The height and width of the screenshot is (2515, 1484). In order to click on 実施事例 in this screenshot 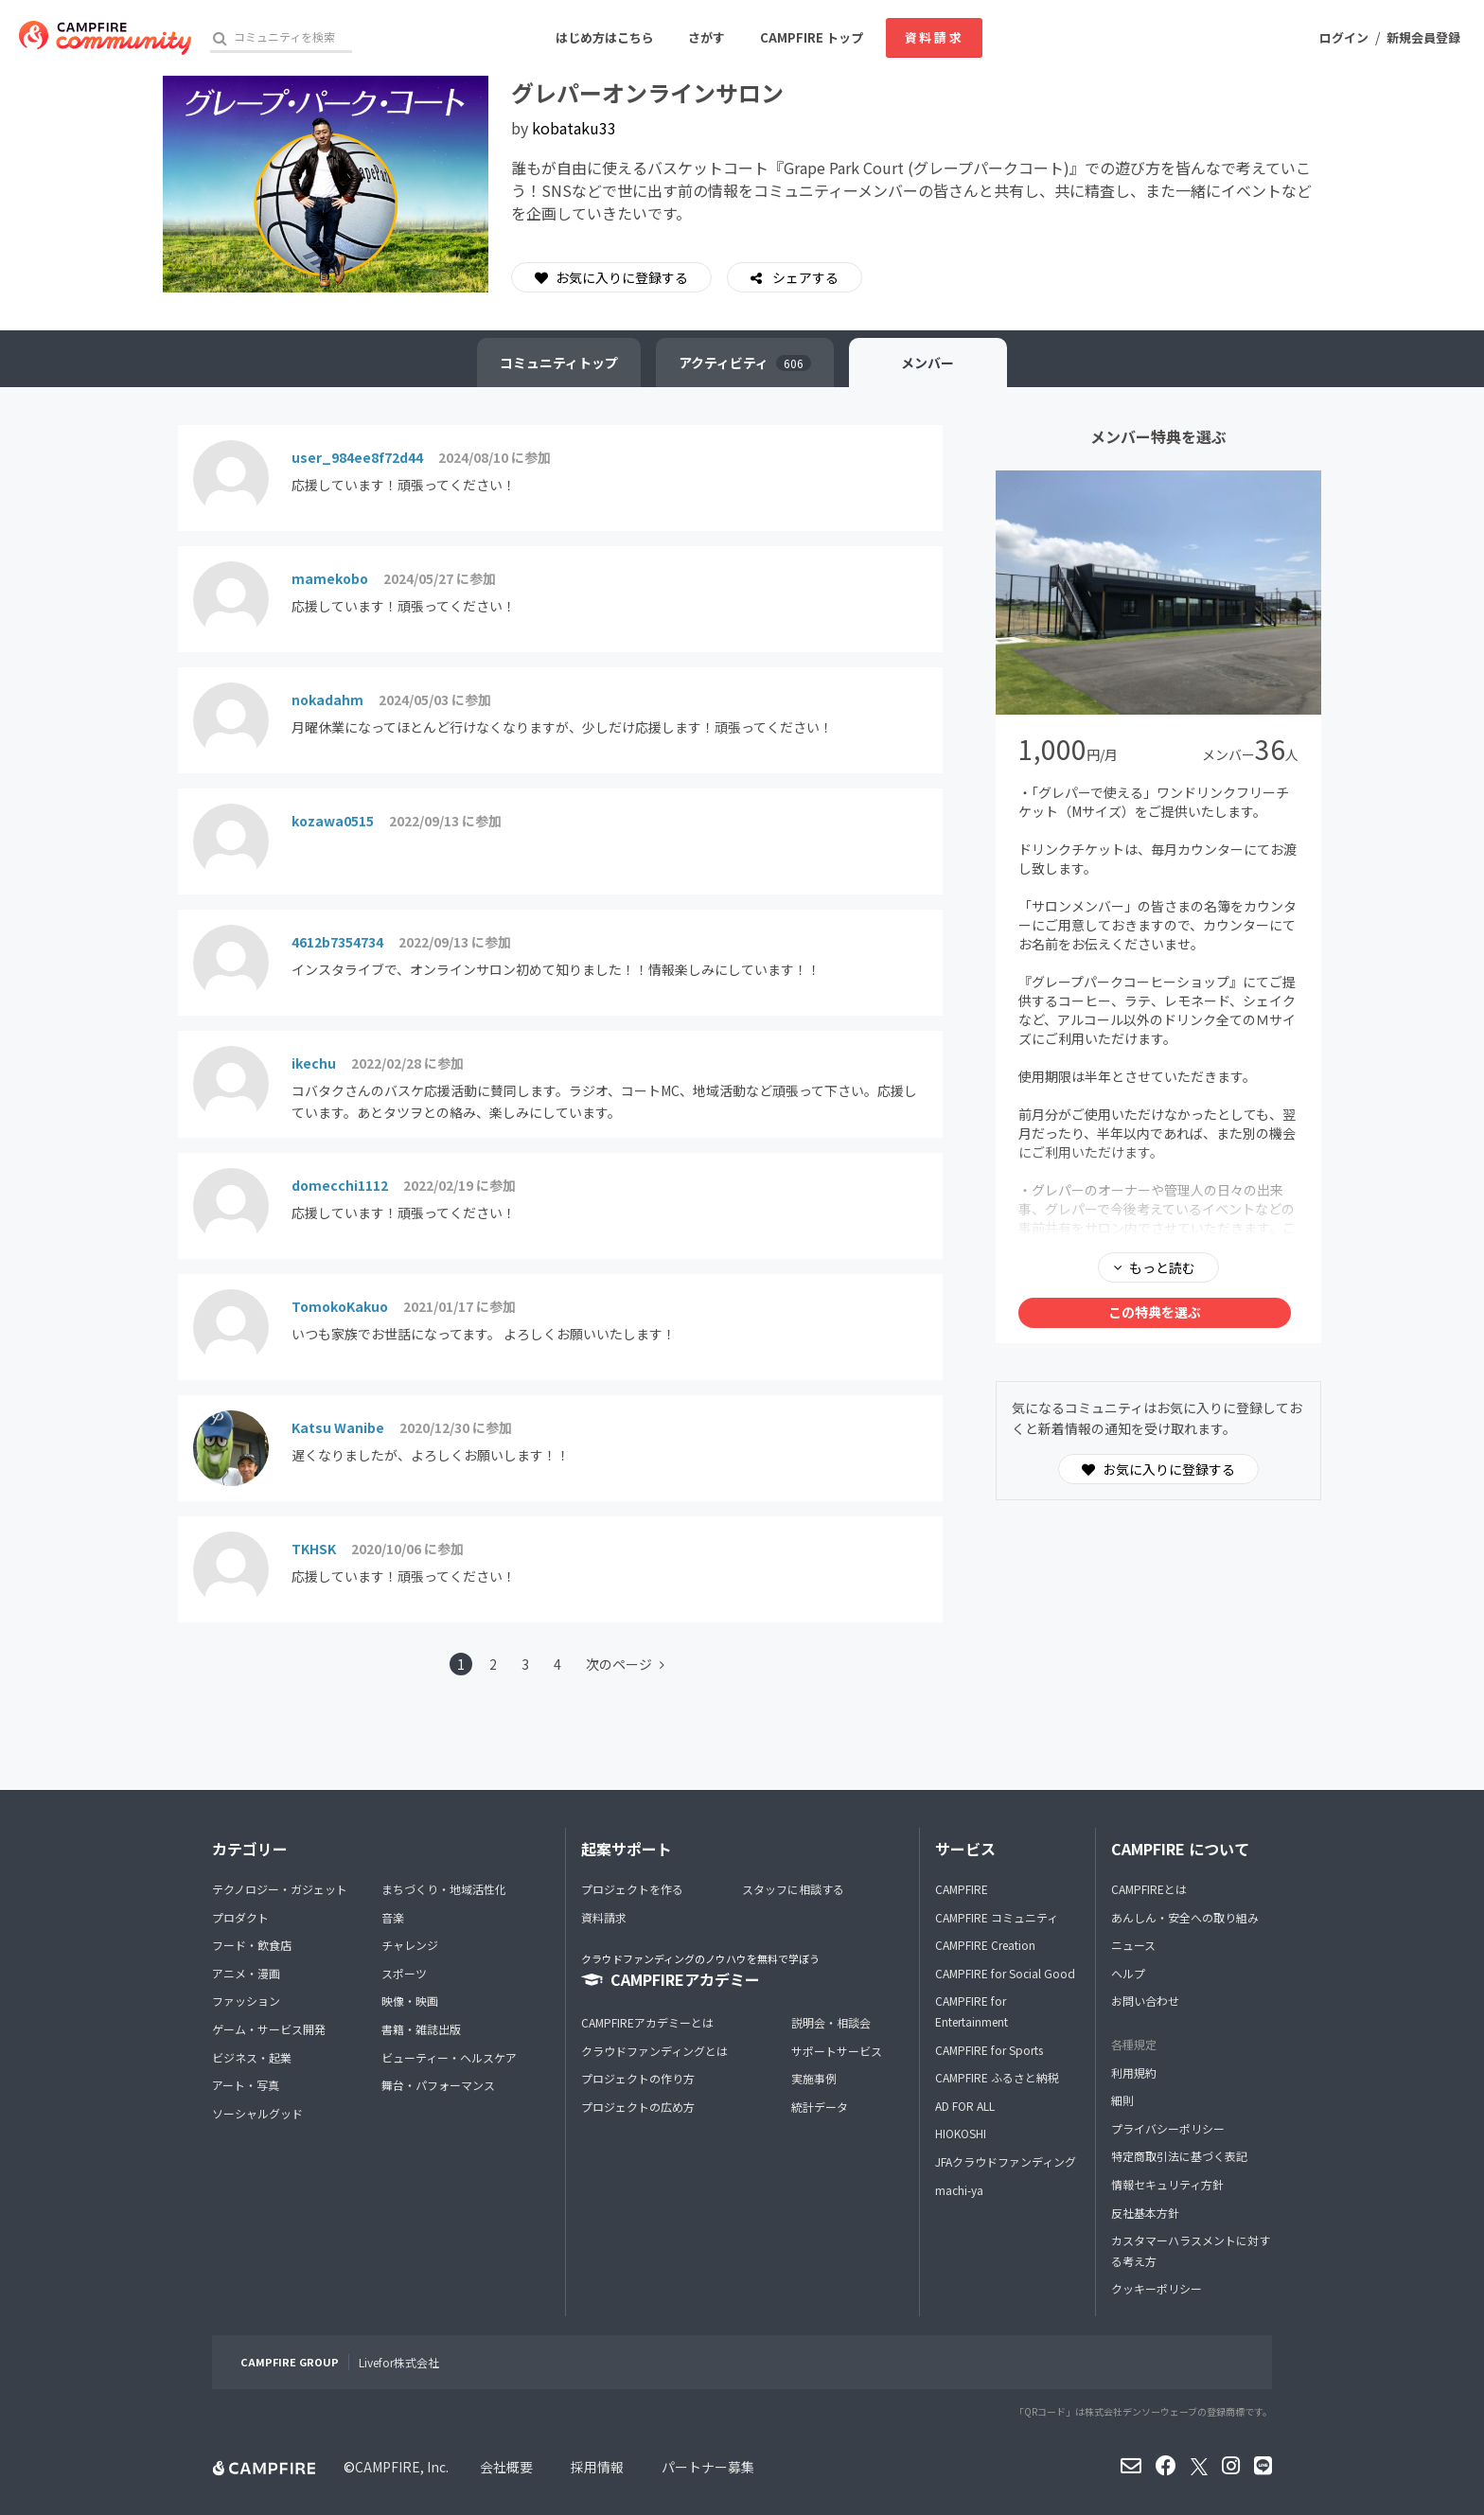, I will do `click(814, 2078)`.